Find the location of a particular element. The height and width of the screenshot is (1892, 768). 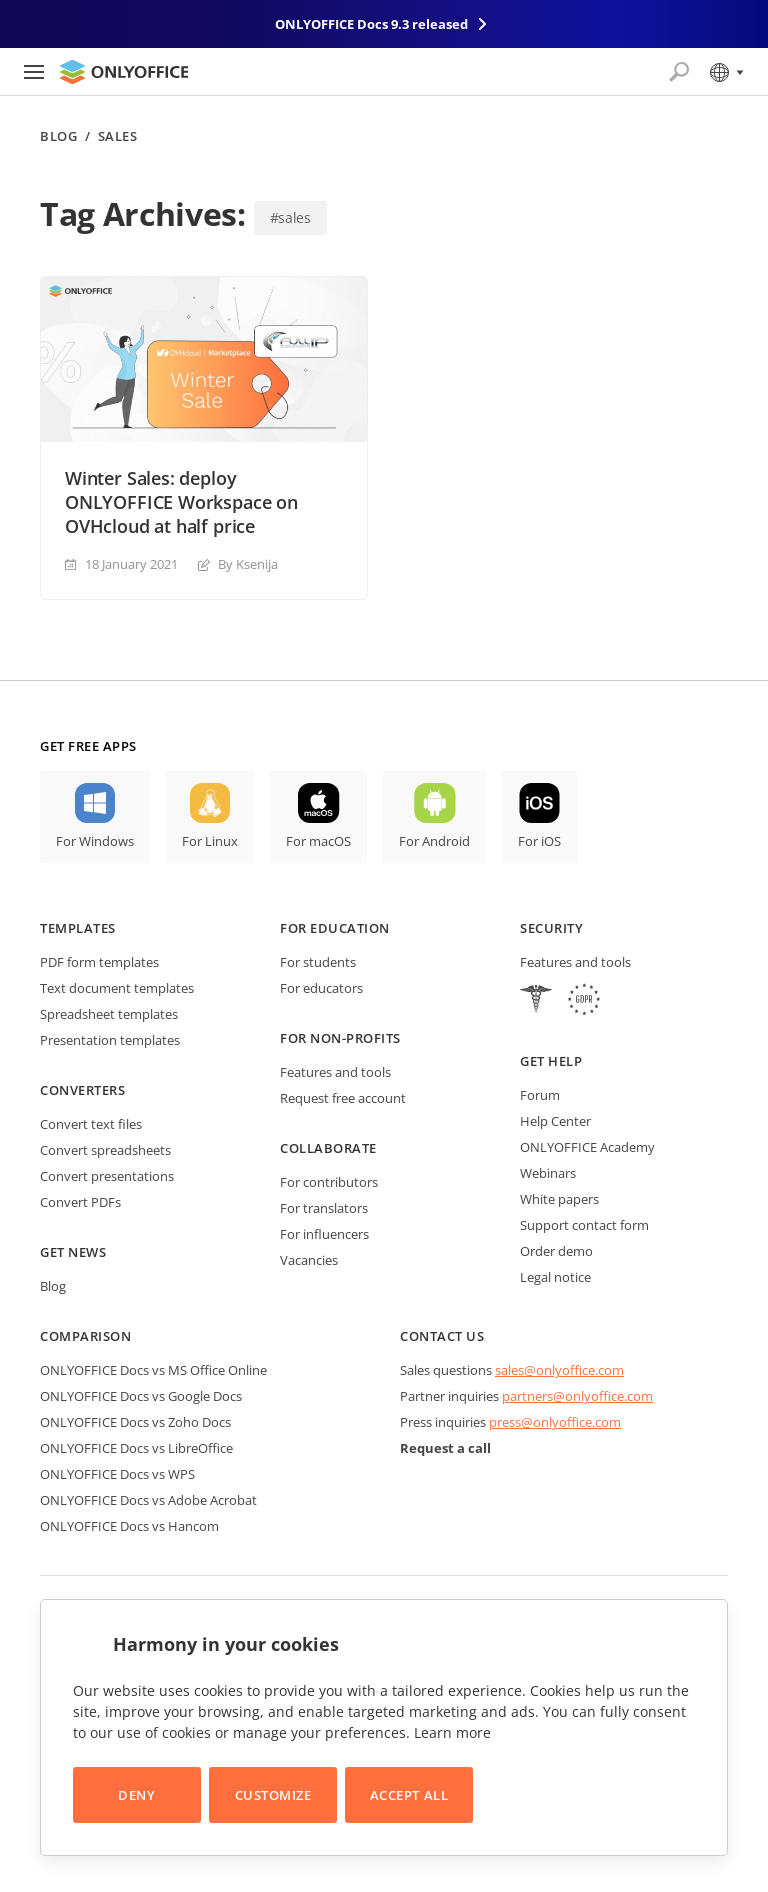

Customize is located at coordinates (273, 1795).